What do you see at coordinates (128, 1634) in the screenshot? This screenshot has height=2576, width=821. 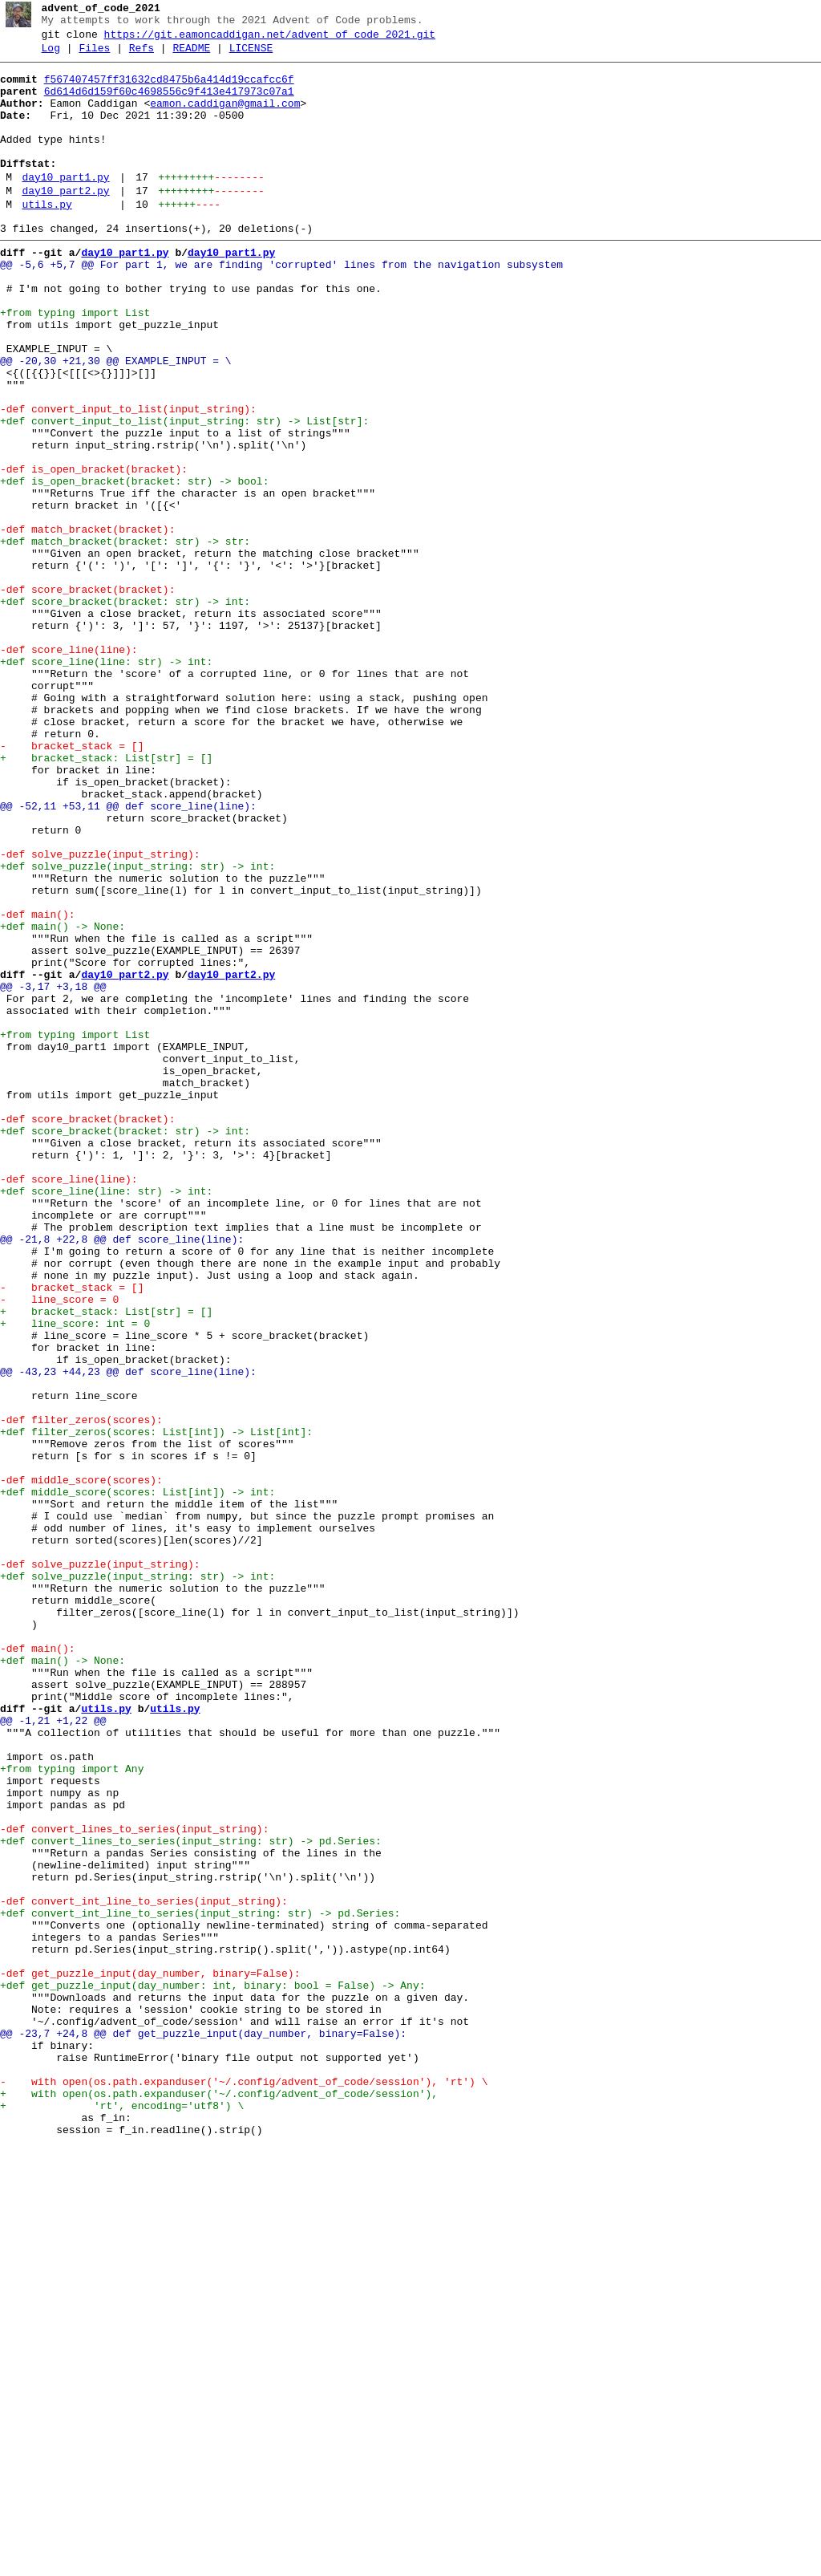 I see `@@ -43,23 +44,23 @@ def score_line(line):` at bounding box center [128, 1634].